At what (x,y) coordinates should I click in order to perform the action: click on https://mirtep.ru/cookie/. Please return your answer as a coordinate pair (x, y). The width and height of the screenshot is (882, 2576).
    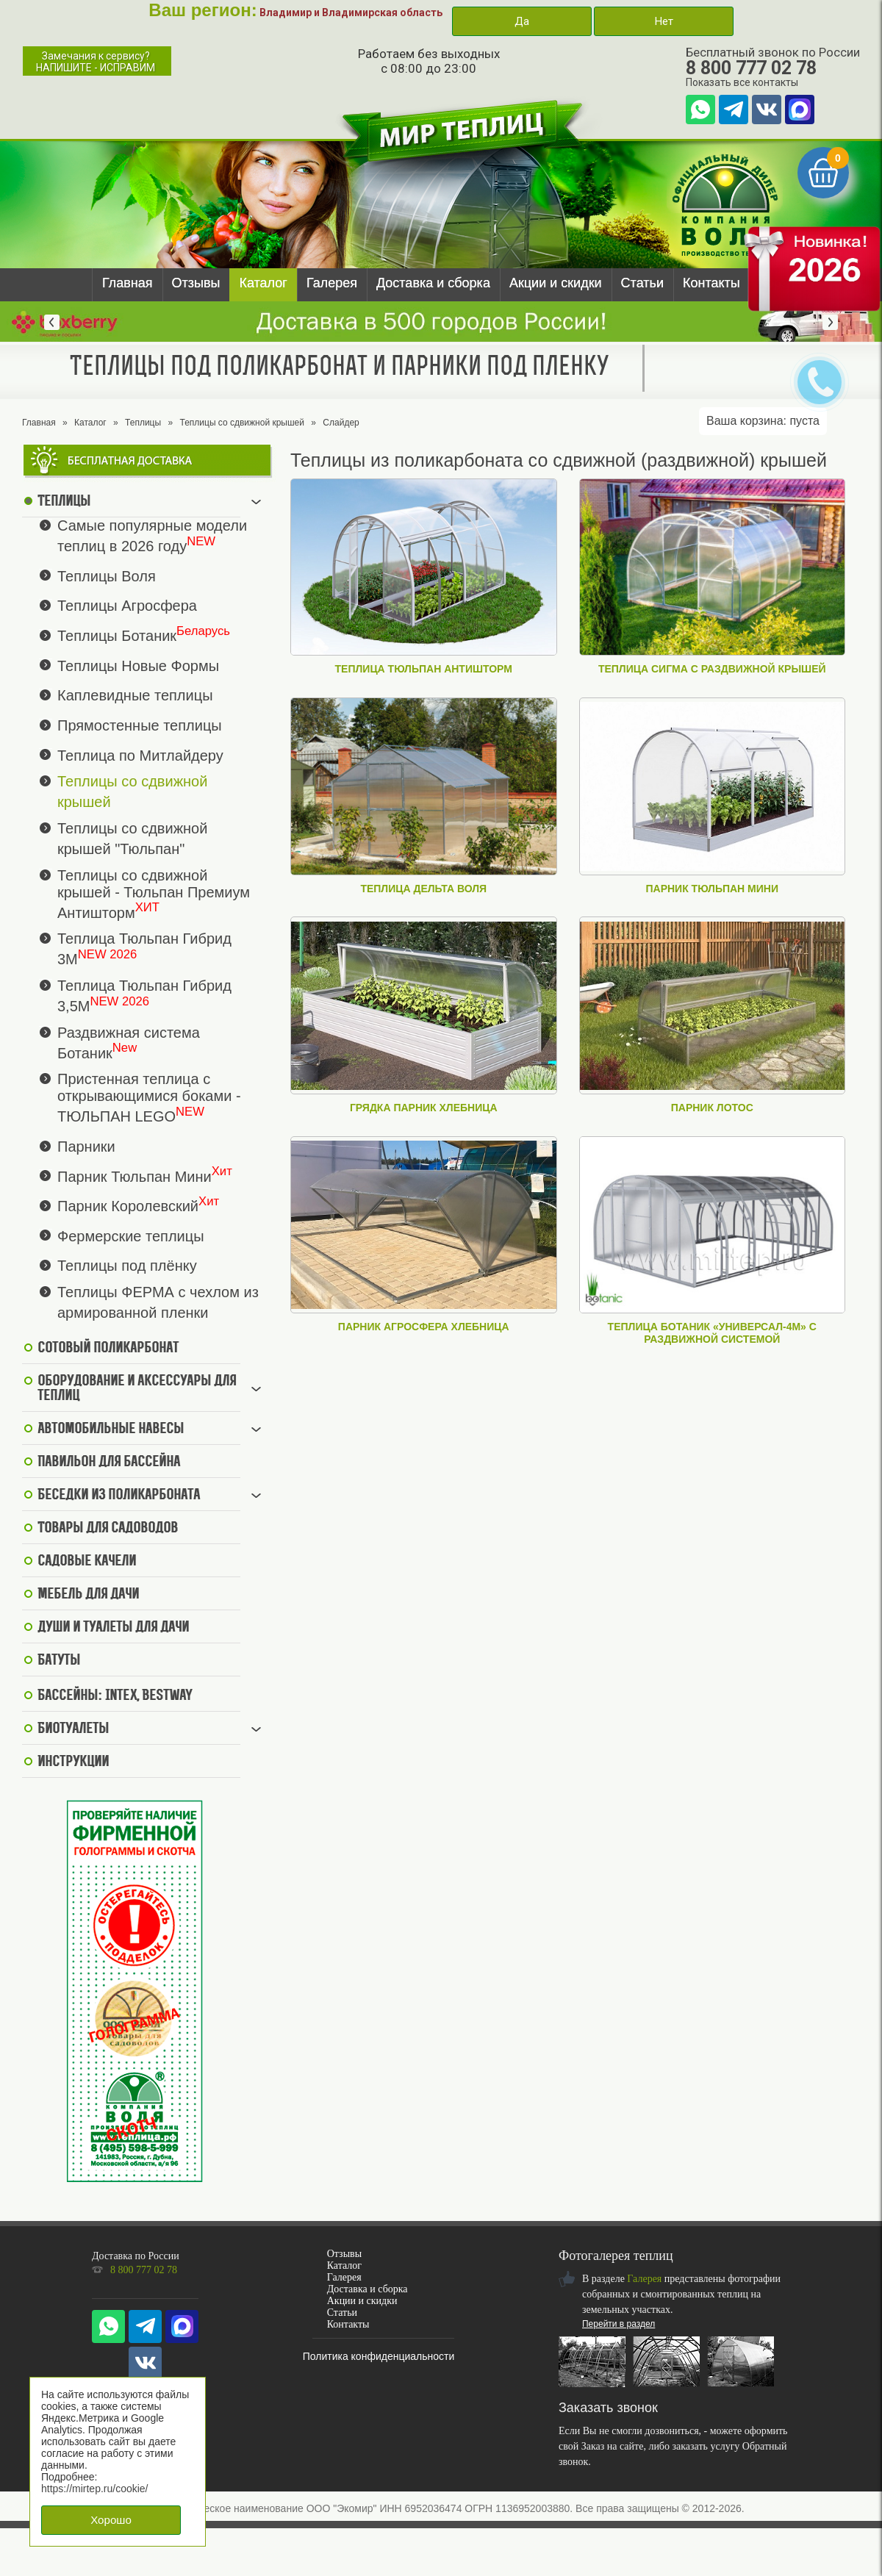
    Looking at the image, I should click on (94, 2488).